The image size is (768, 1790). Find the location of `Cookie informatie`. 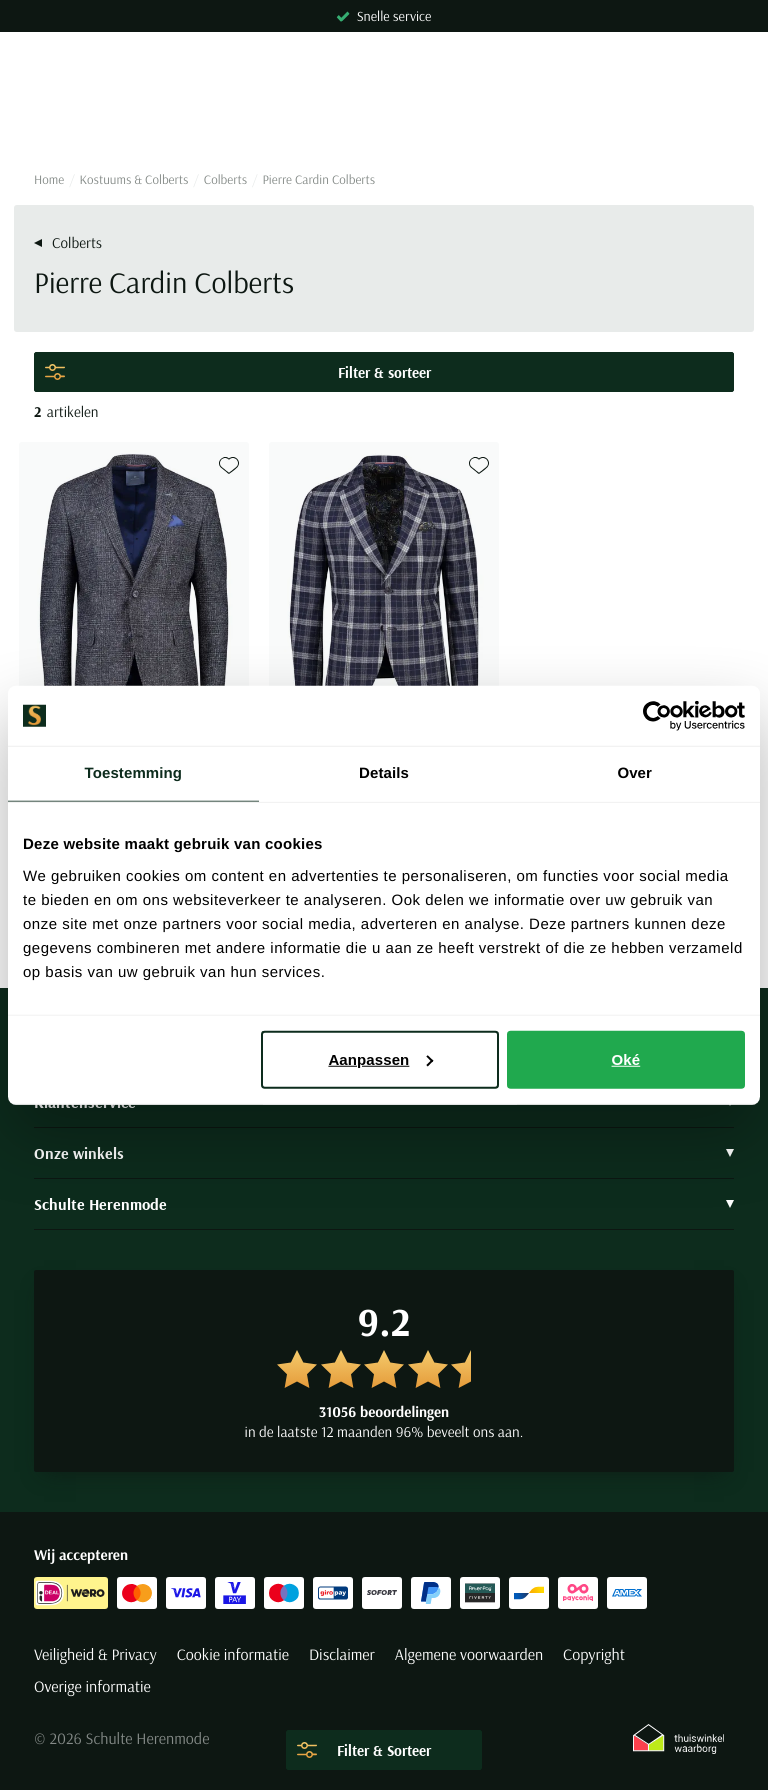

Cookie informatie is located at coordinates (233, 1655).